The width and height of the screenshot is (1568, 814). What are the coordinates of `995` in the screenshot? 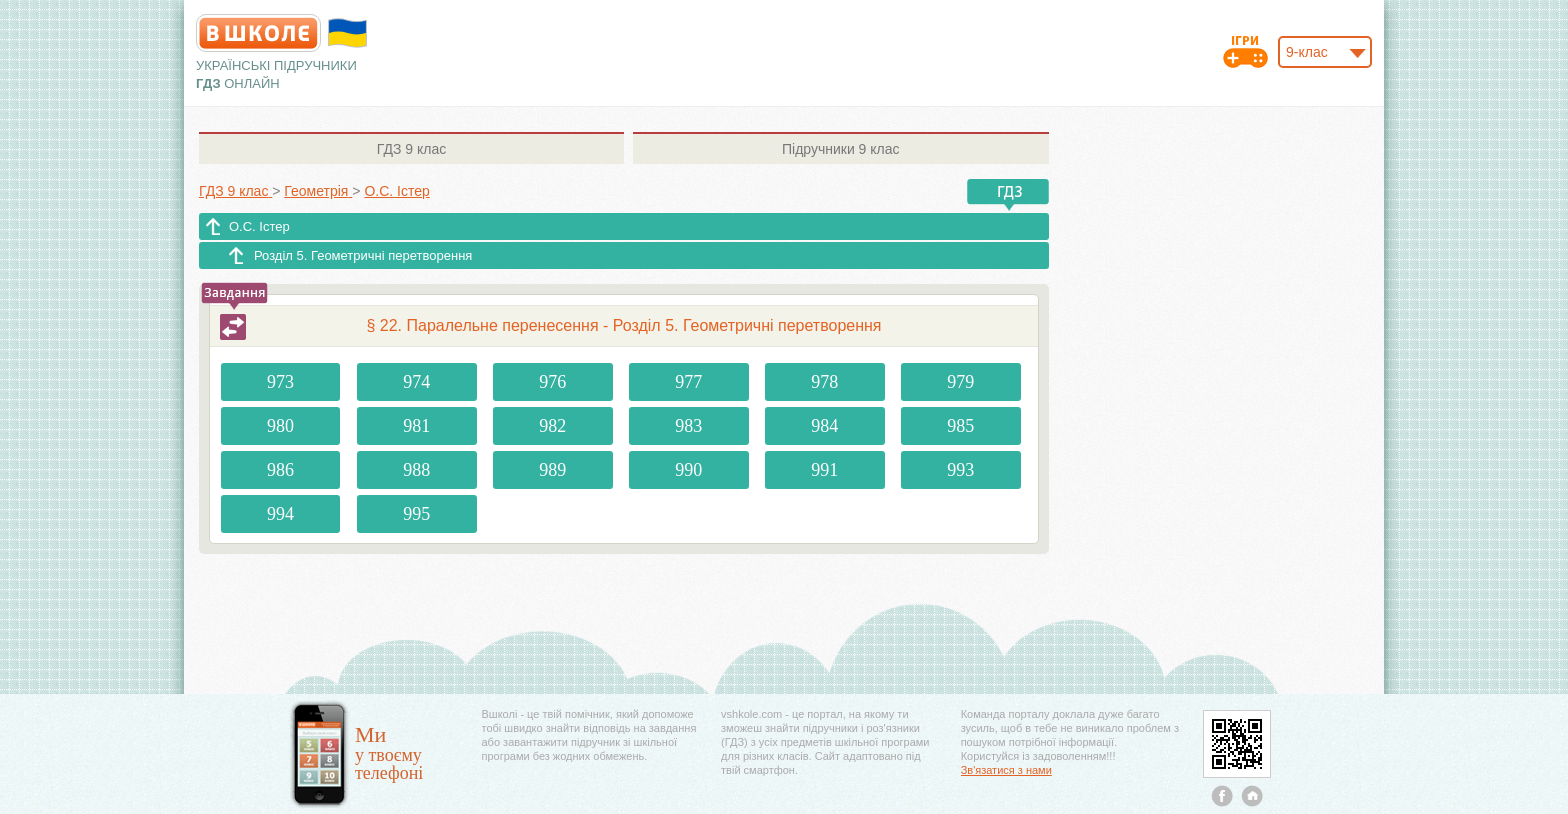 It's located at (416, 514).